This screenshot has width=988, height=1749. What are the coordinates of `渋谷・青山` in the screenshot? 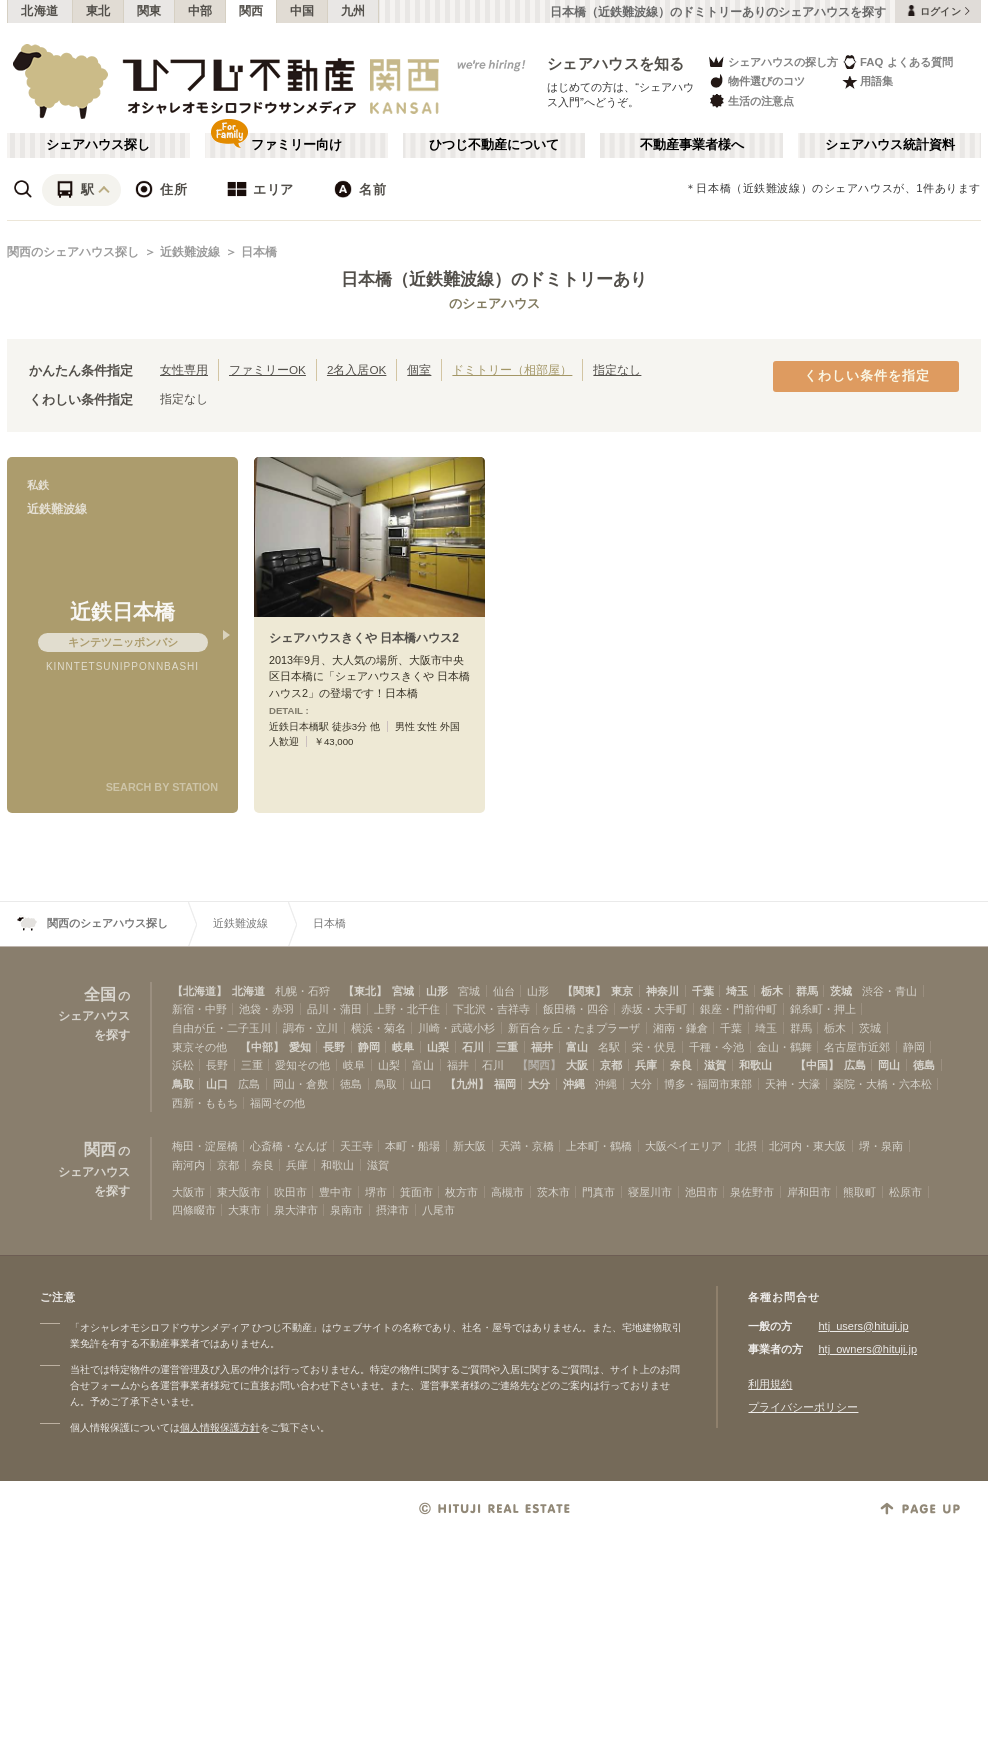 It's located at (889, 991).